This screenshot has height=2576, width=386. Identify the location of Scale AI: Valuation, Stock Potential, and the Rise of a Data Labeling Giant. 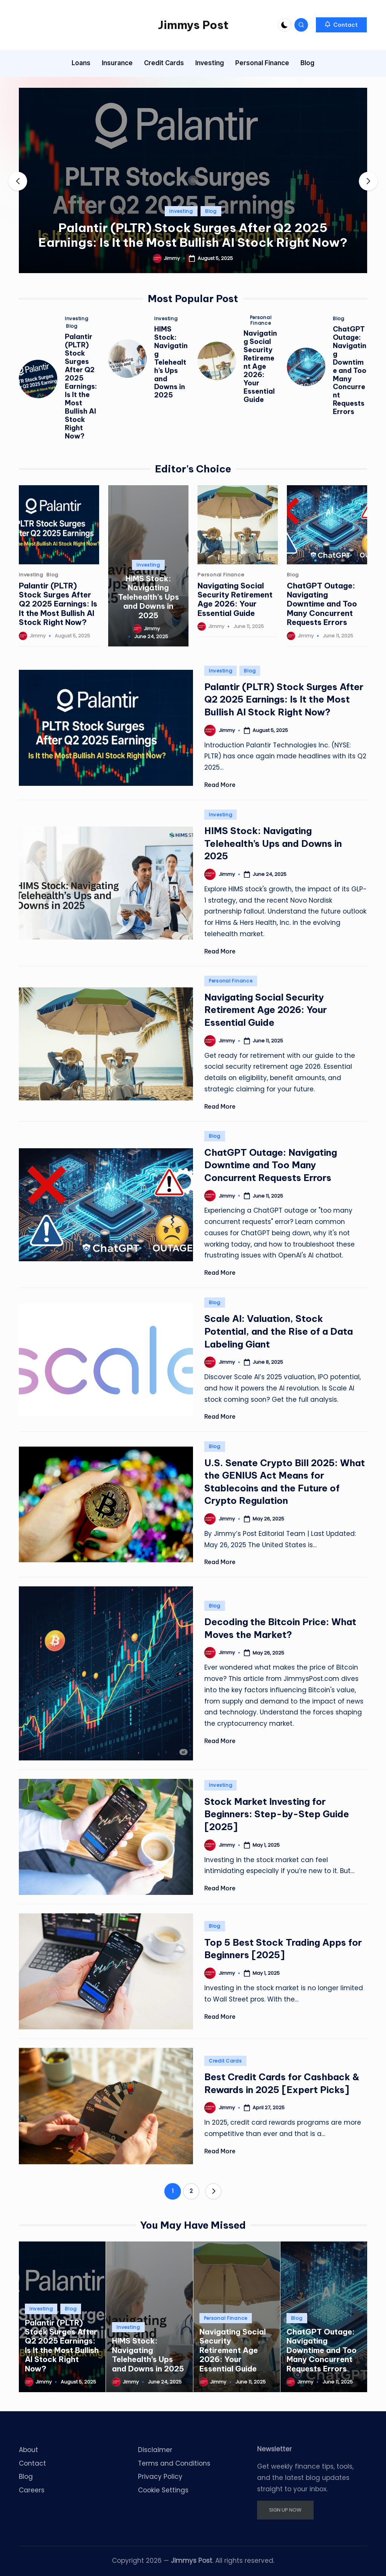
(278, 1331).